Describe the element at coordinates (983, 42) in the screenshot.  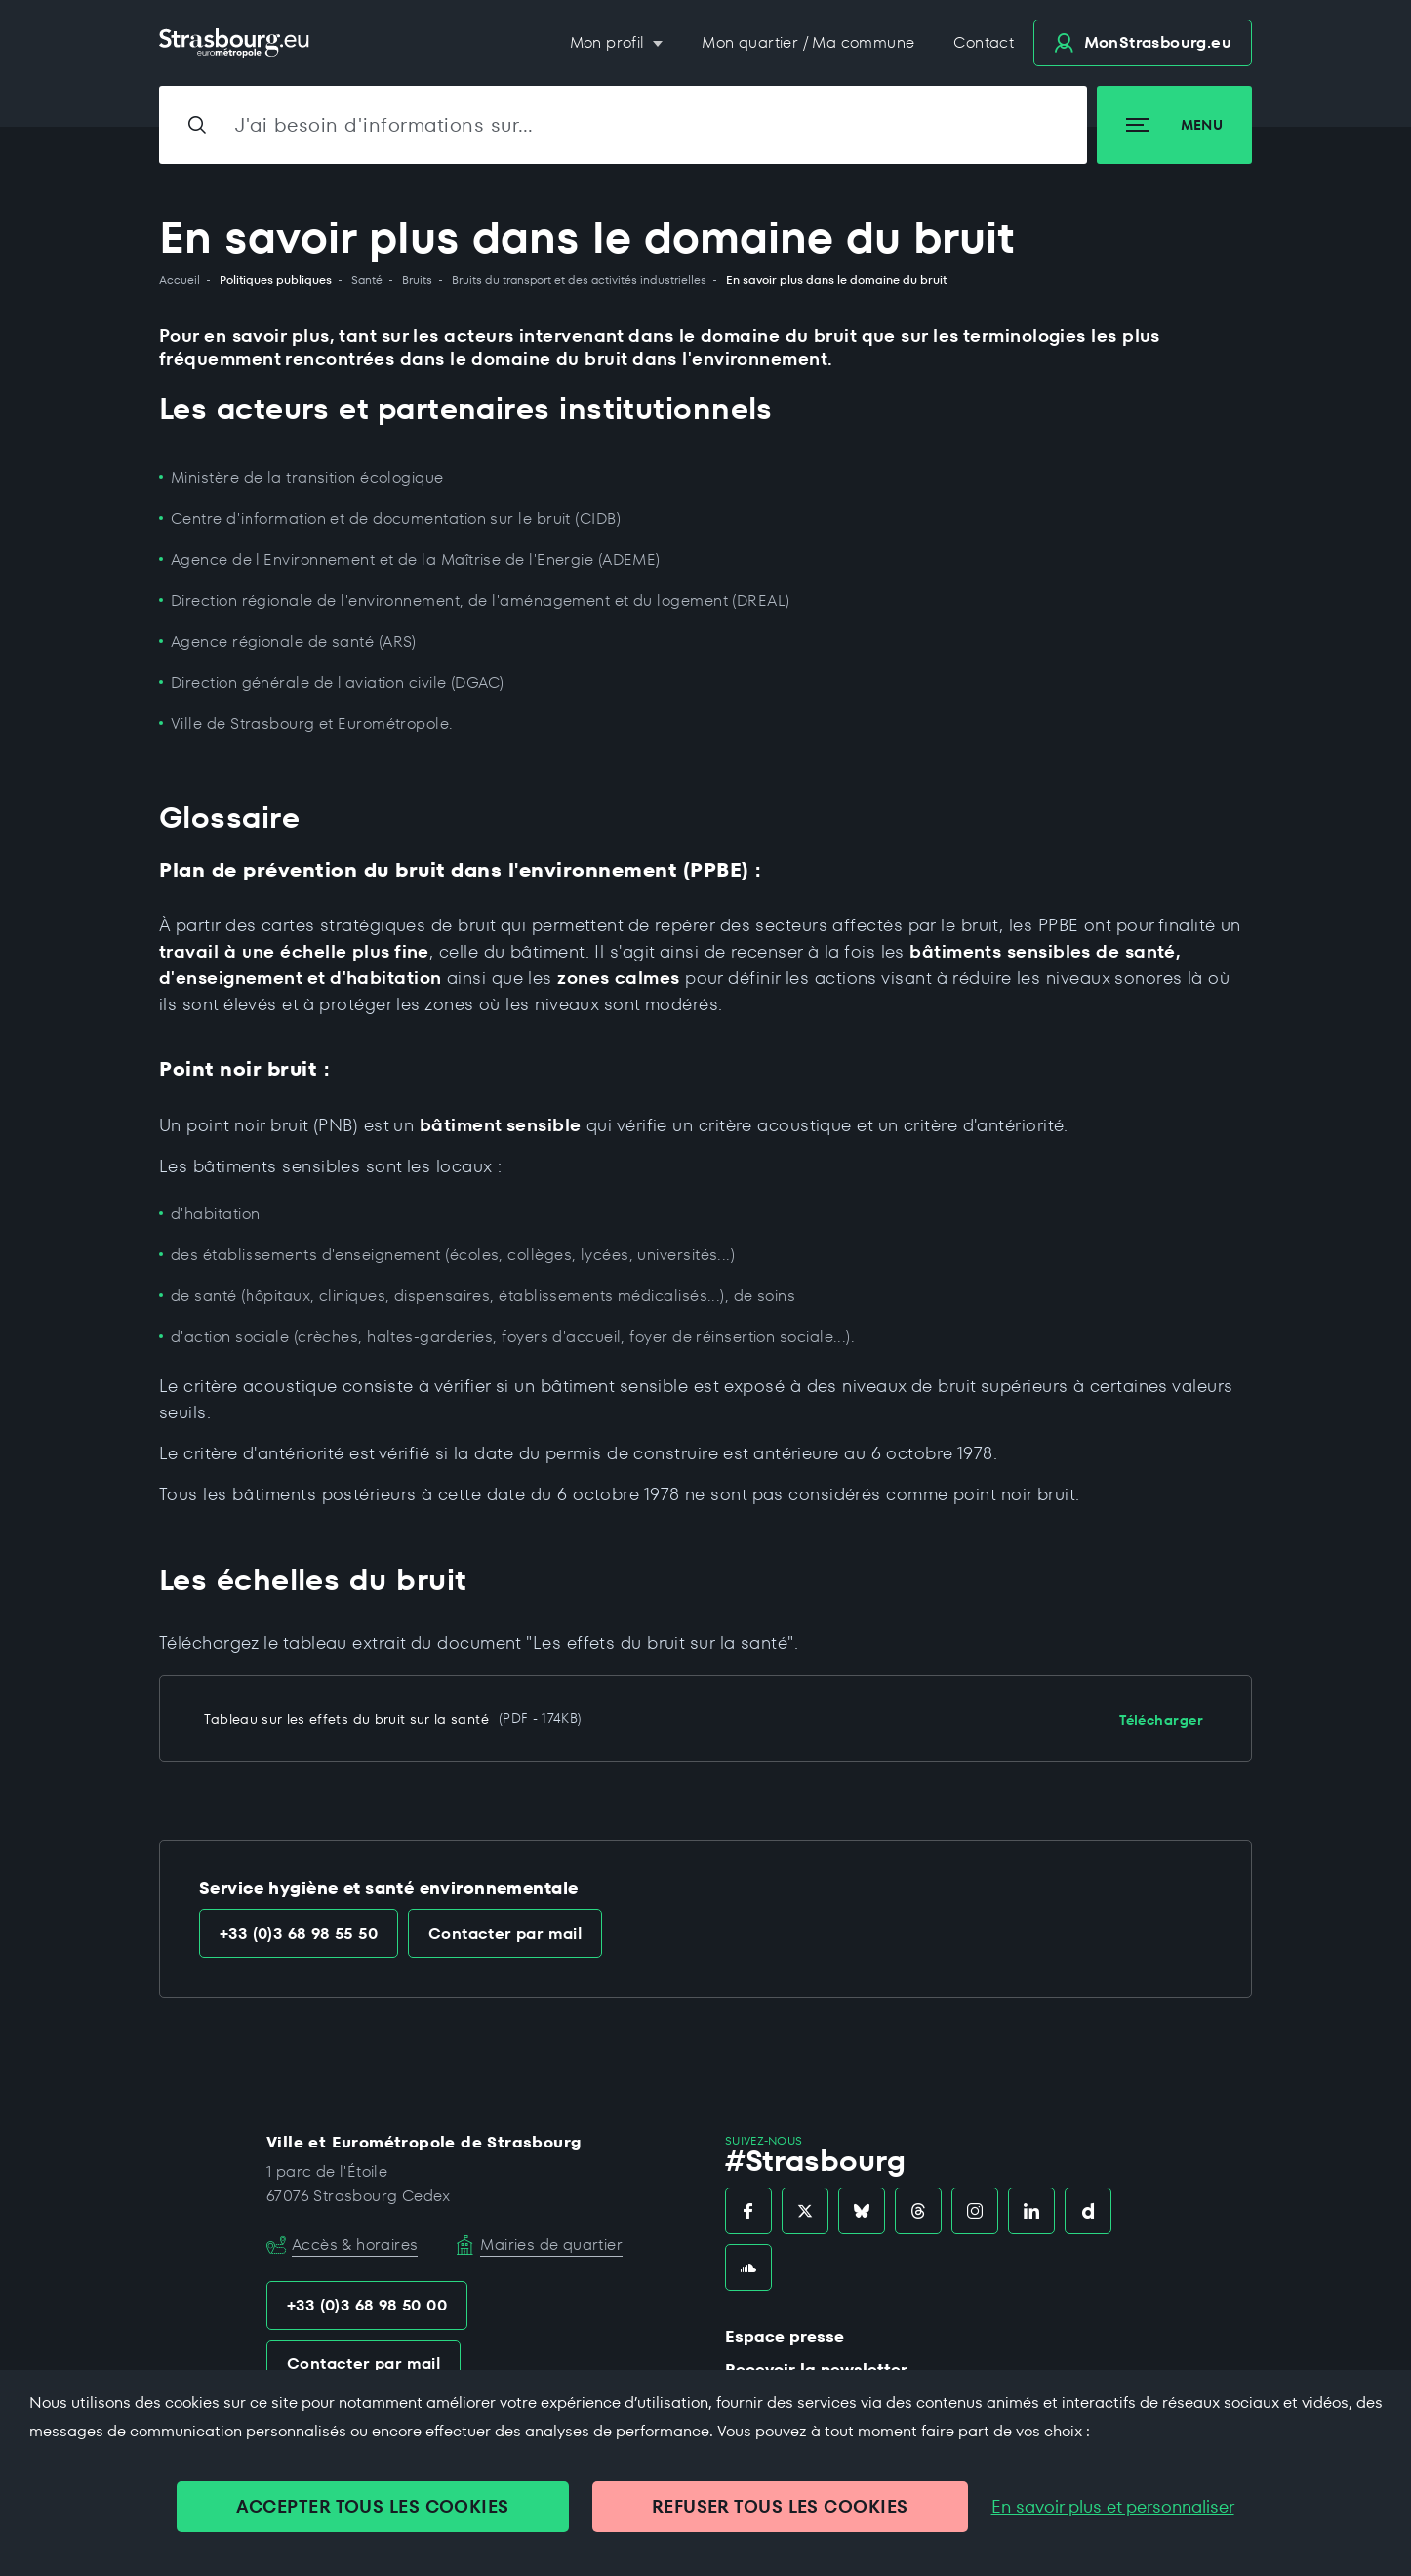
I see `Contact` at that location.